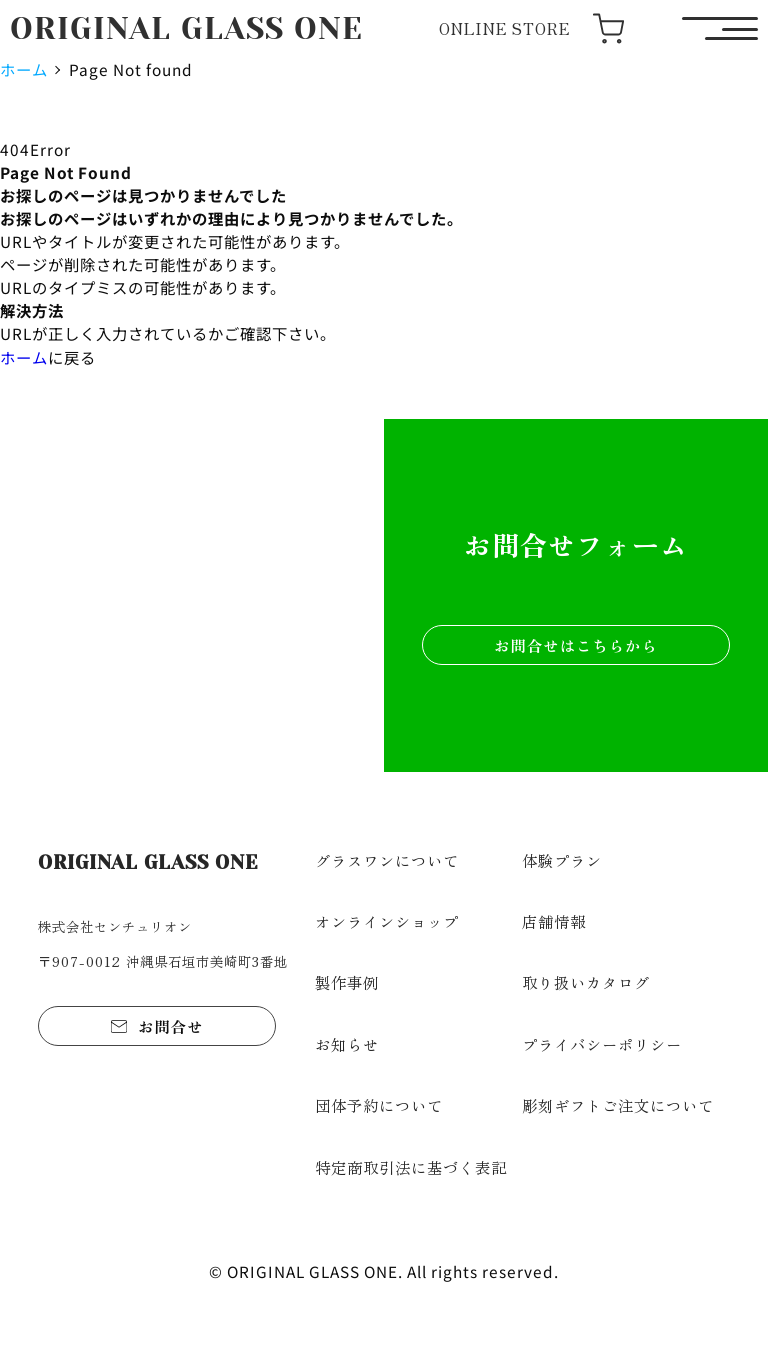 The image size is (768, 1363). What do you see at coordinates (170, 1026) in the screenshot?
I see `お問合せ` at bounding box center [170, 1026].